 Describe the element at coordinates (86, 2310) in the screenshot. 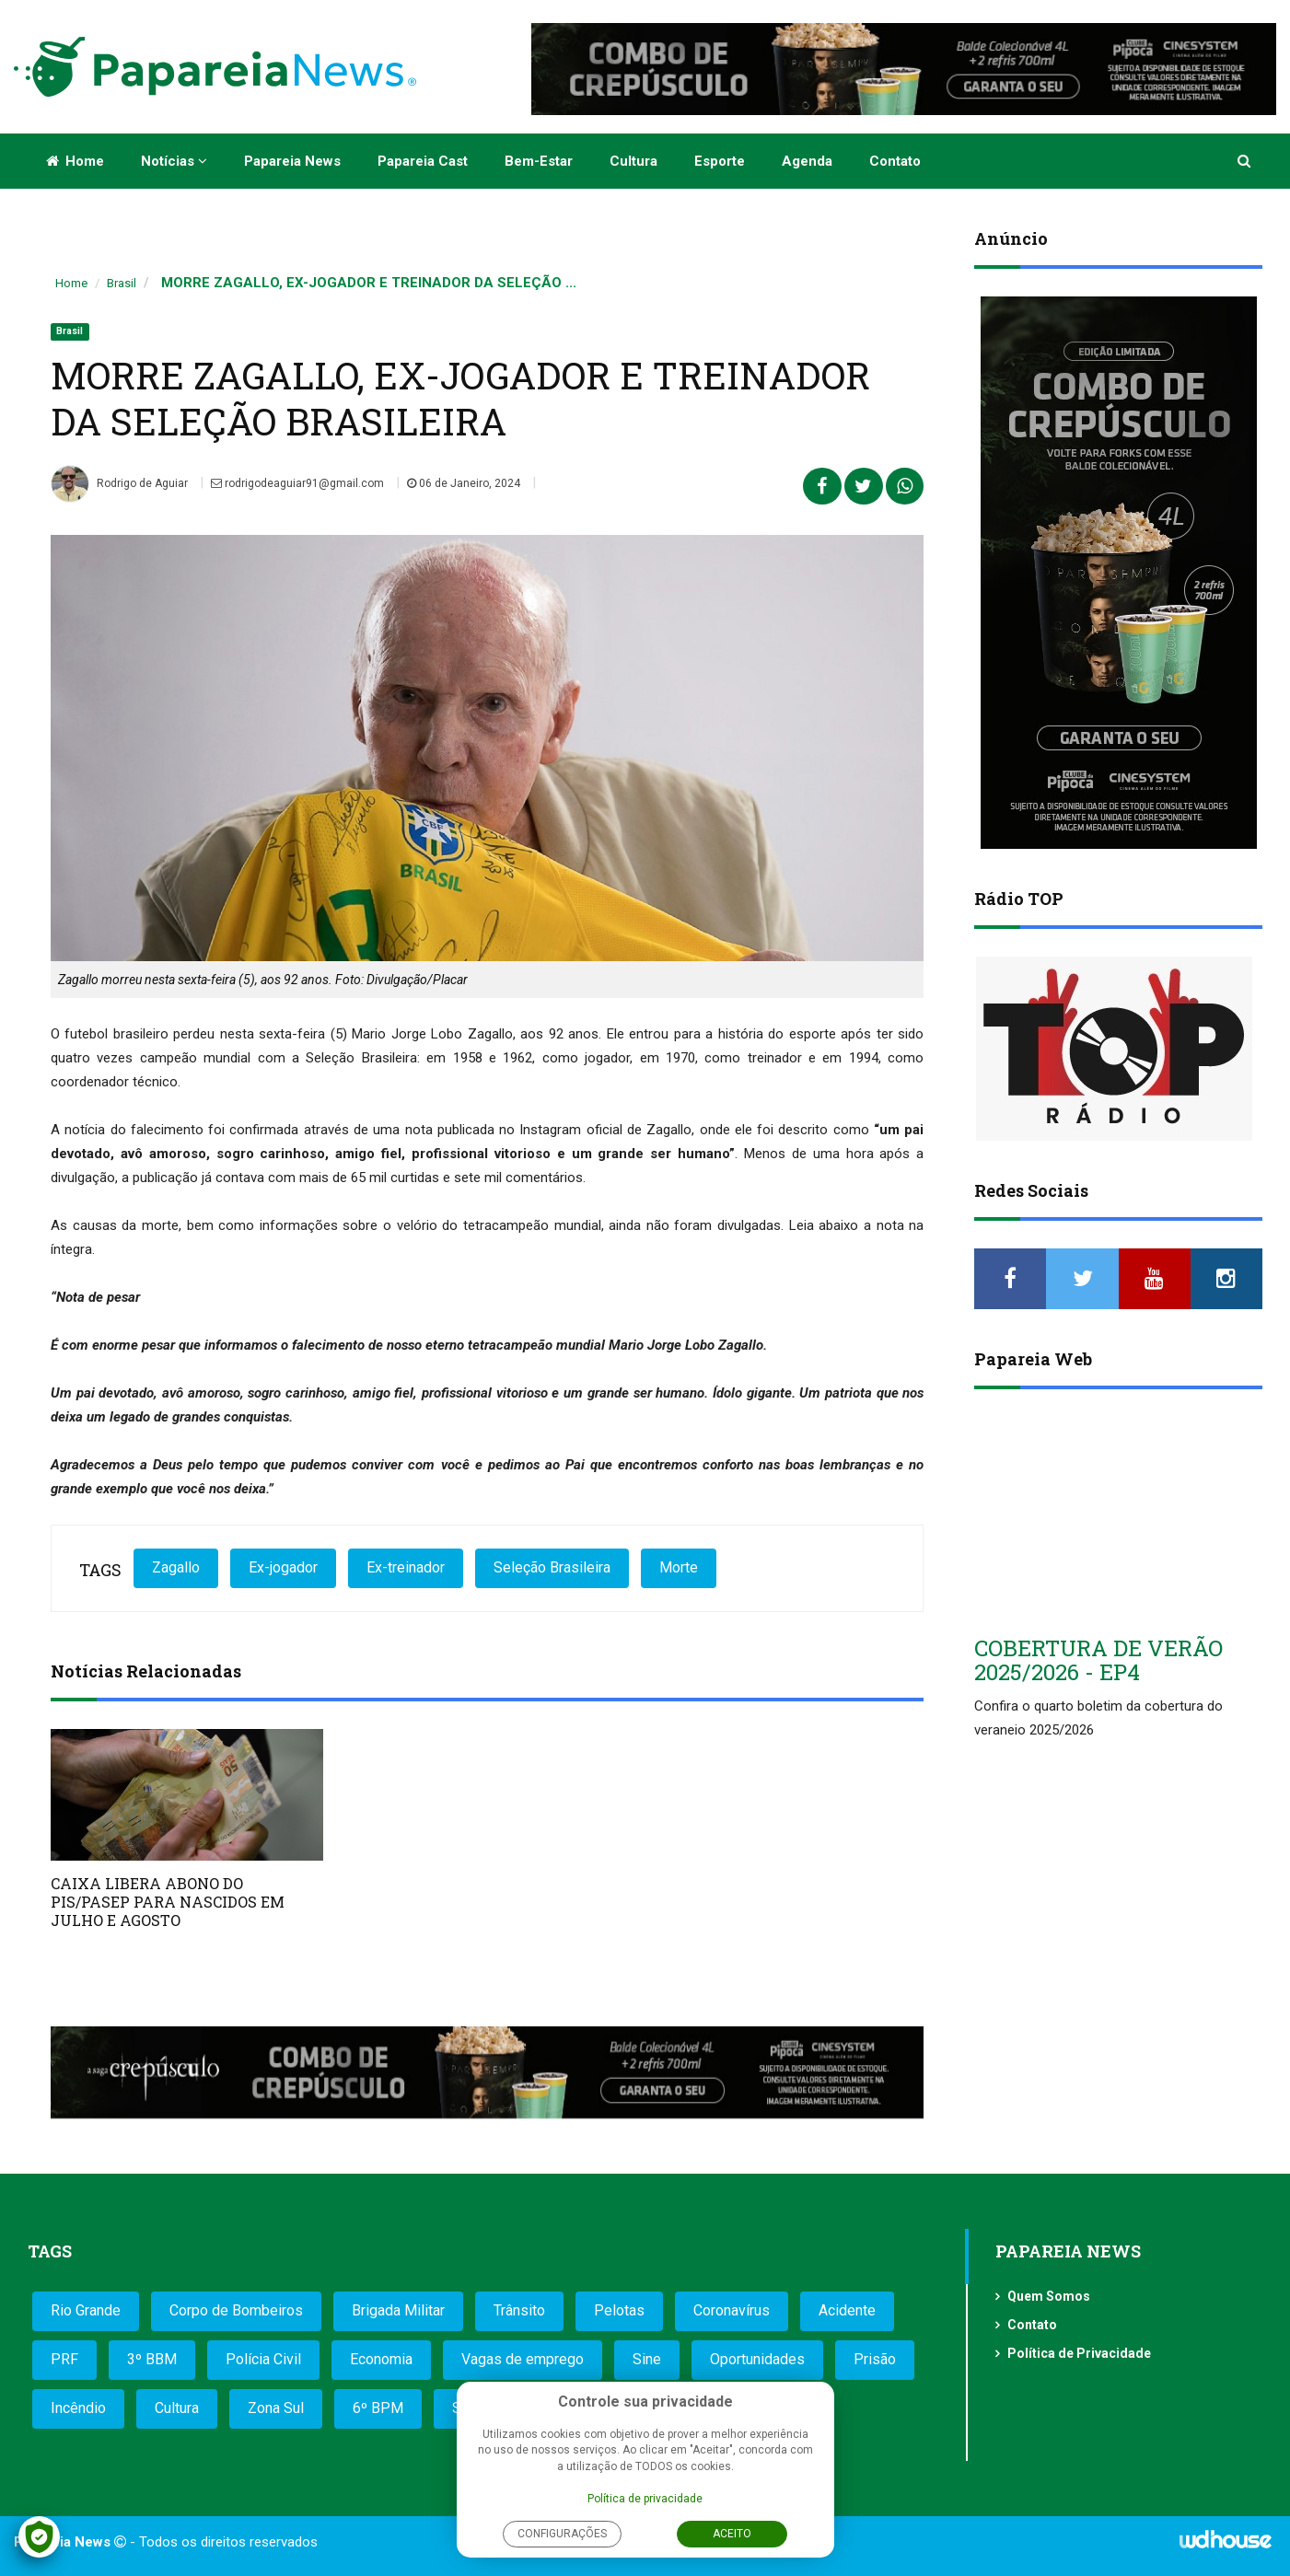

I see `Rio Grande` at that location.